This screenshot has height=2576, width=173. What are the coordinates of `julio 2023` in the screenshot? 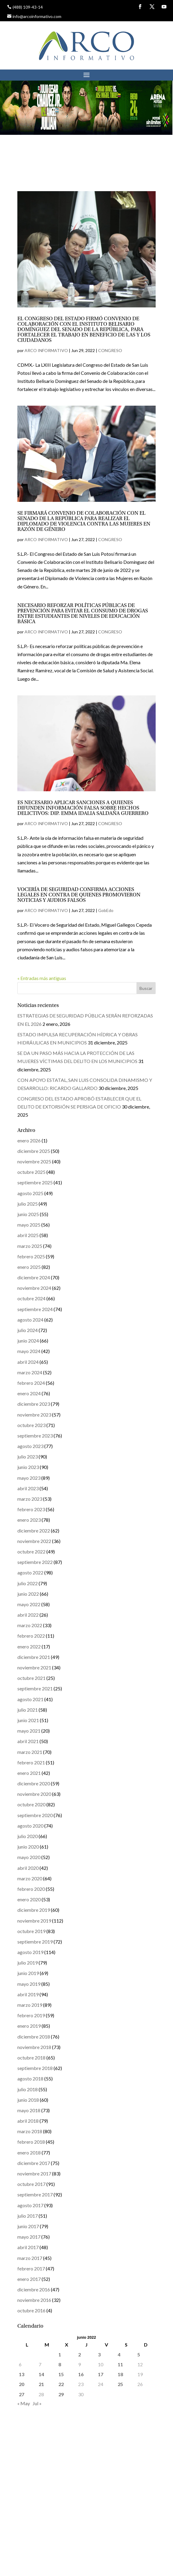 It's located at (27, 1456).